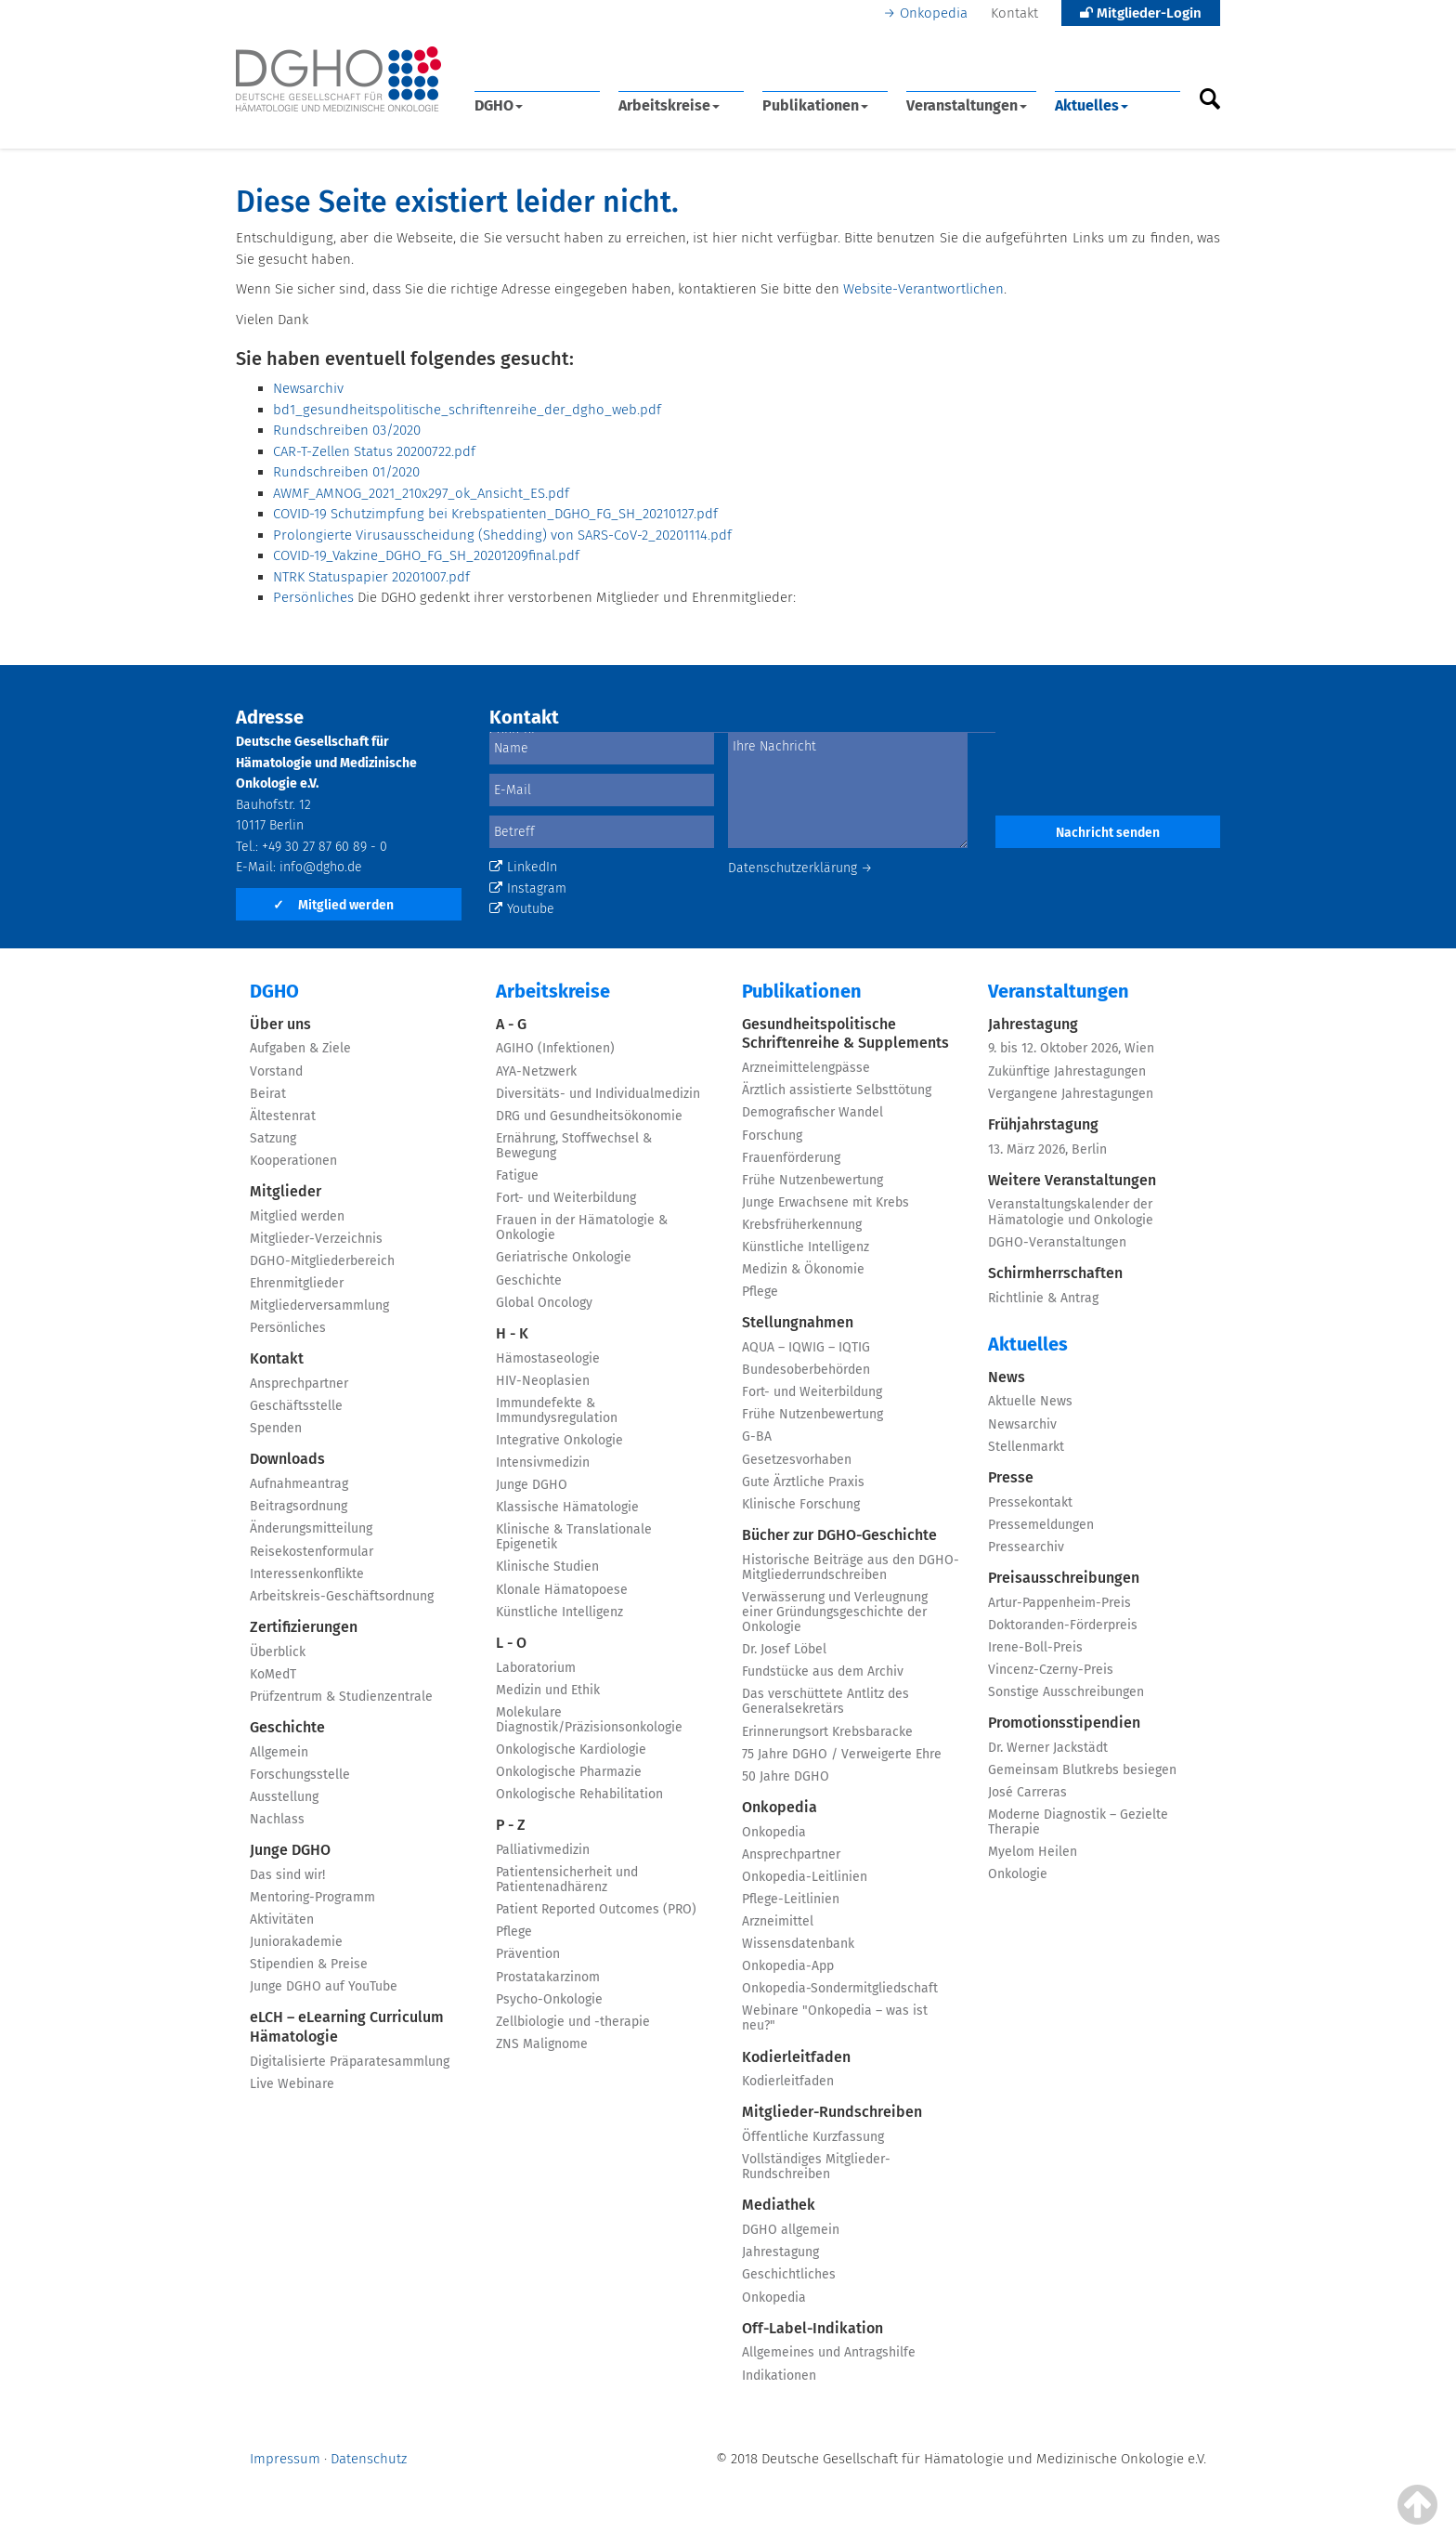  I want to click on Doktoranden-Förderpreis, so click(1063, 1625).